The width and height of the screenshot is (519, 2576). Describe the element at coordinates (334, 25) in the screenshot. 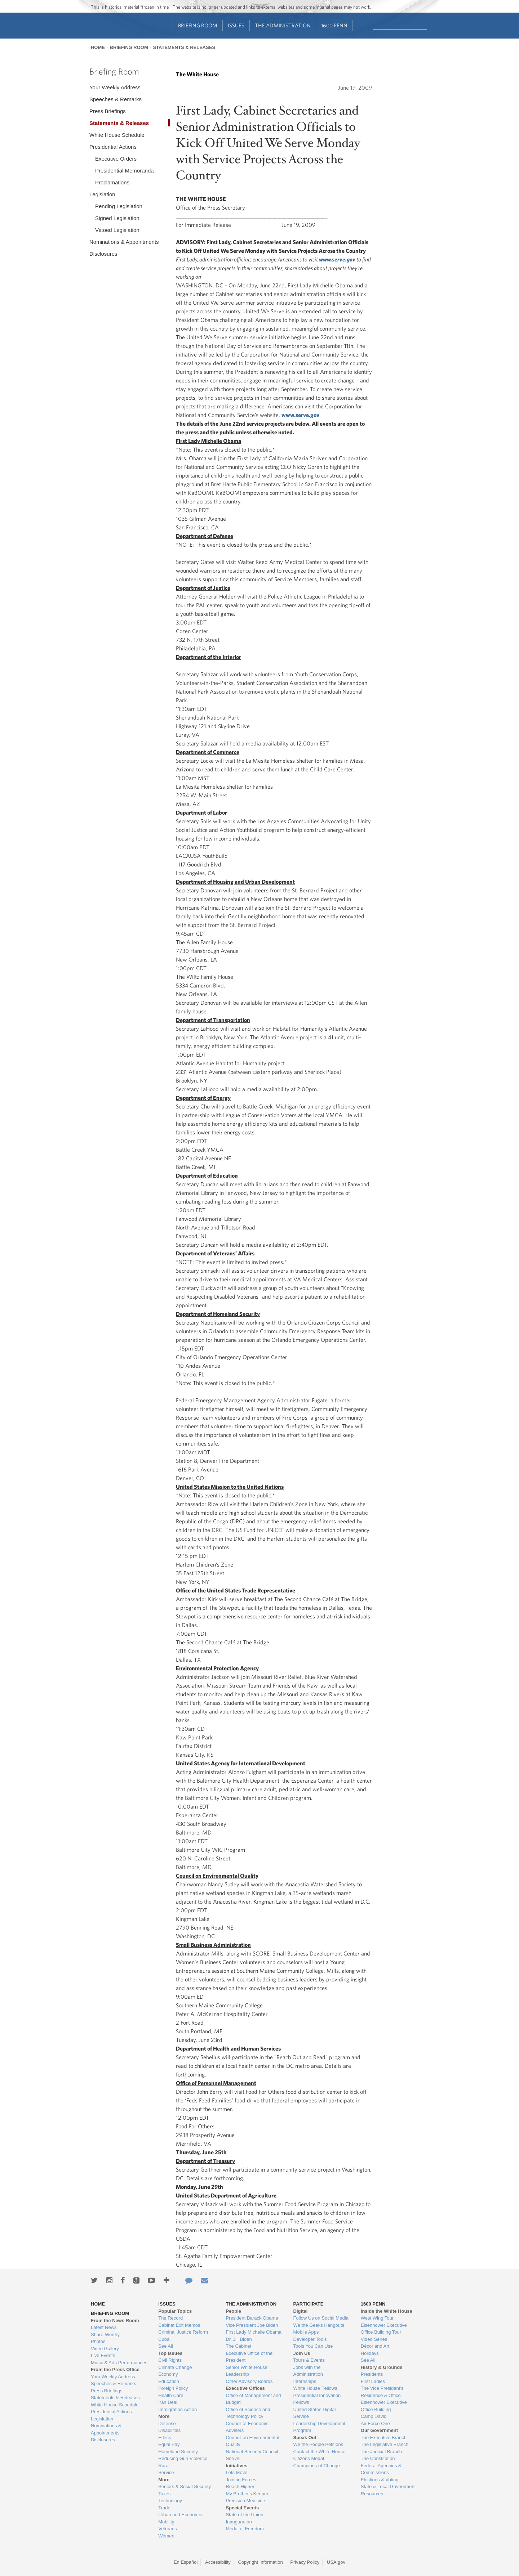

I see `1600 Penn` at that location.